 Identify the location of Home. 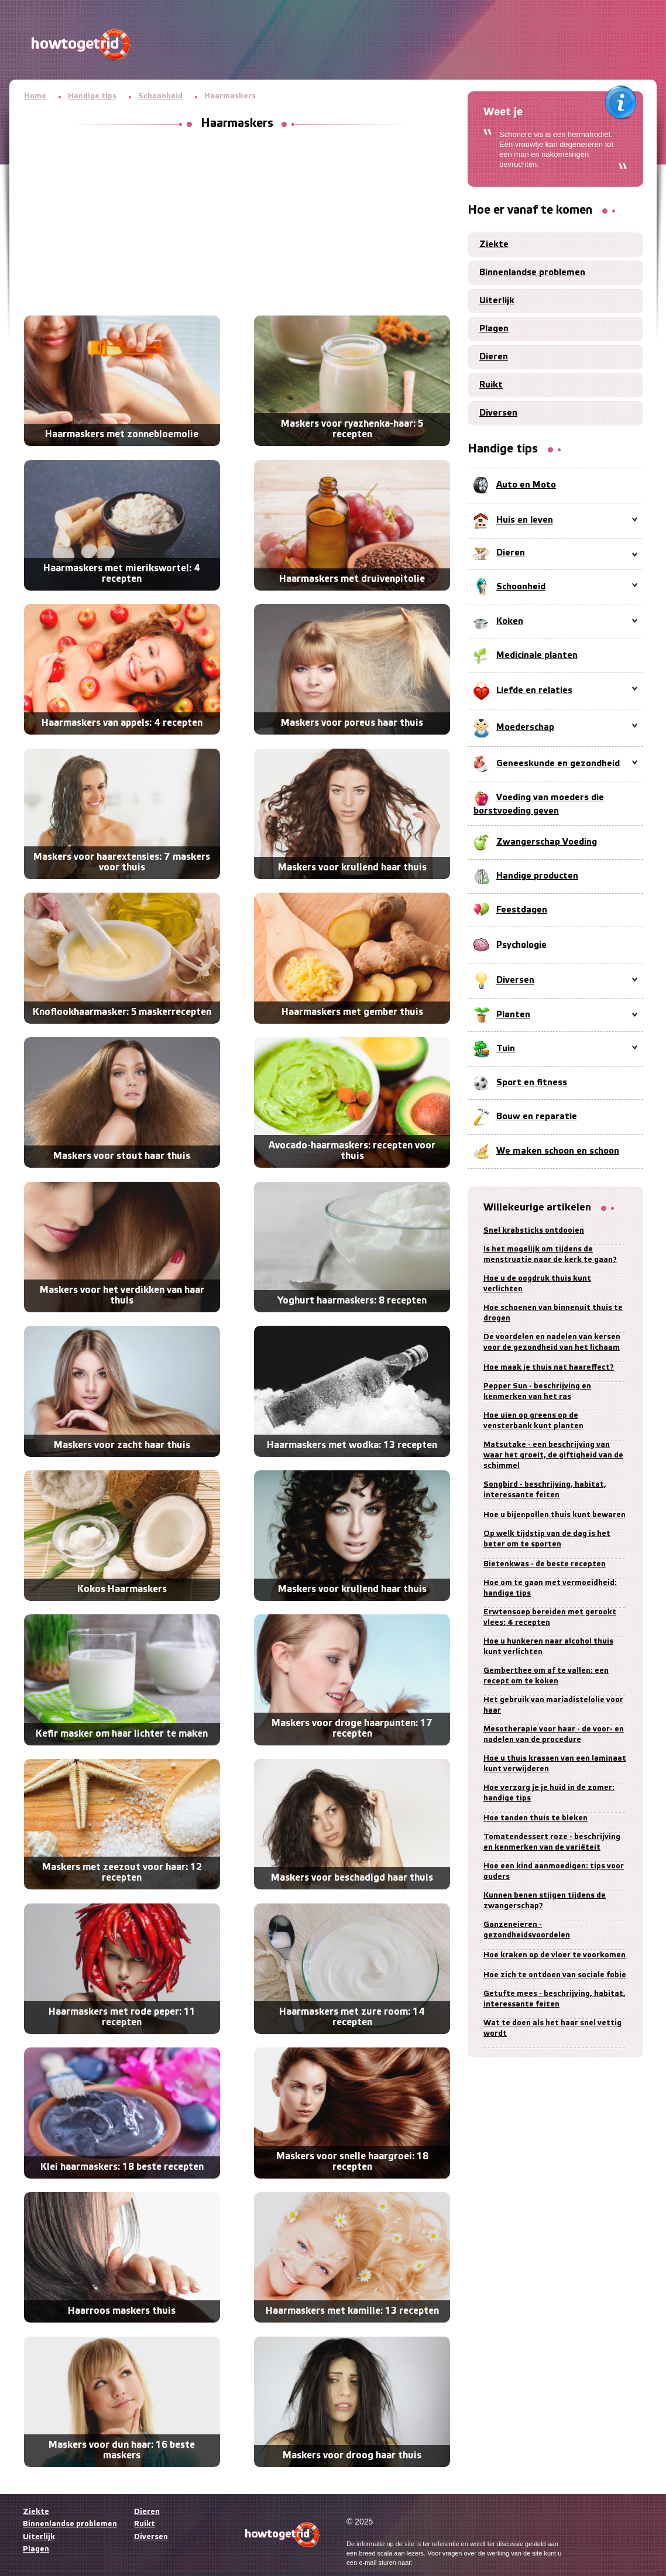
(35, 96).